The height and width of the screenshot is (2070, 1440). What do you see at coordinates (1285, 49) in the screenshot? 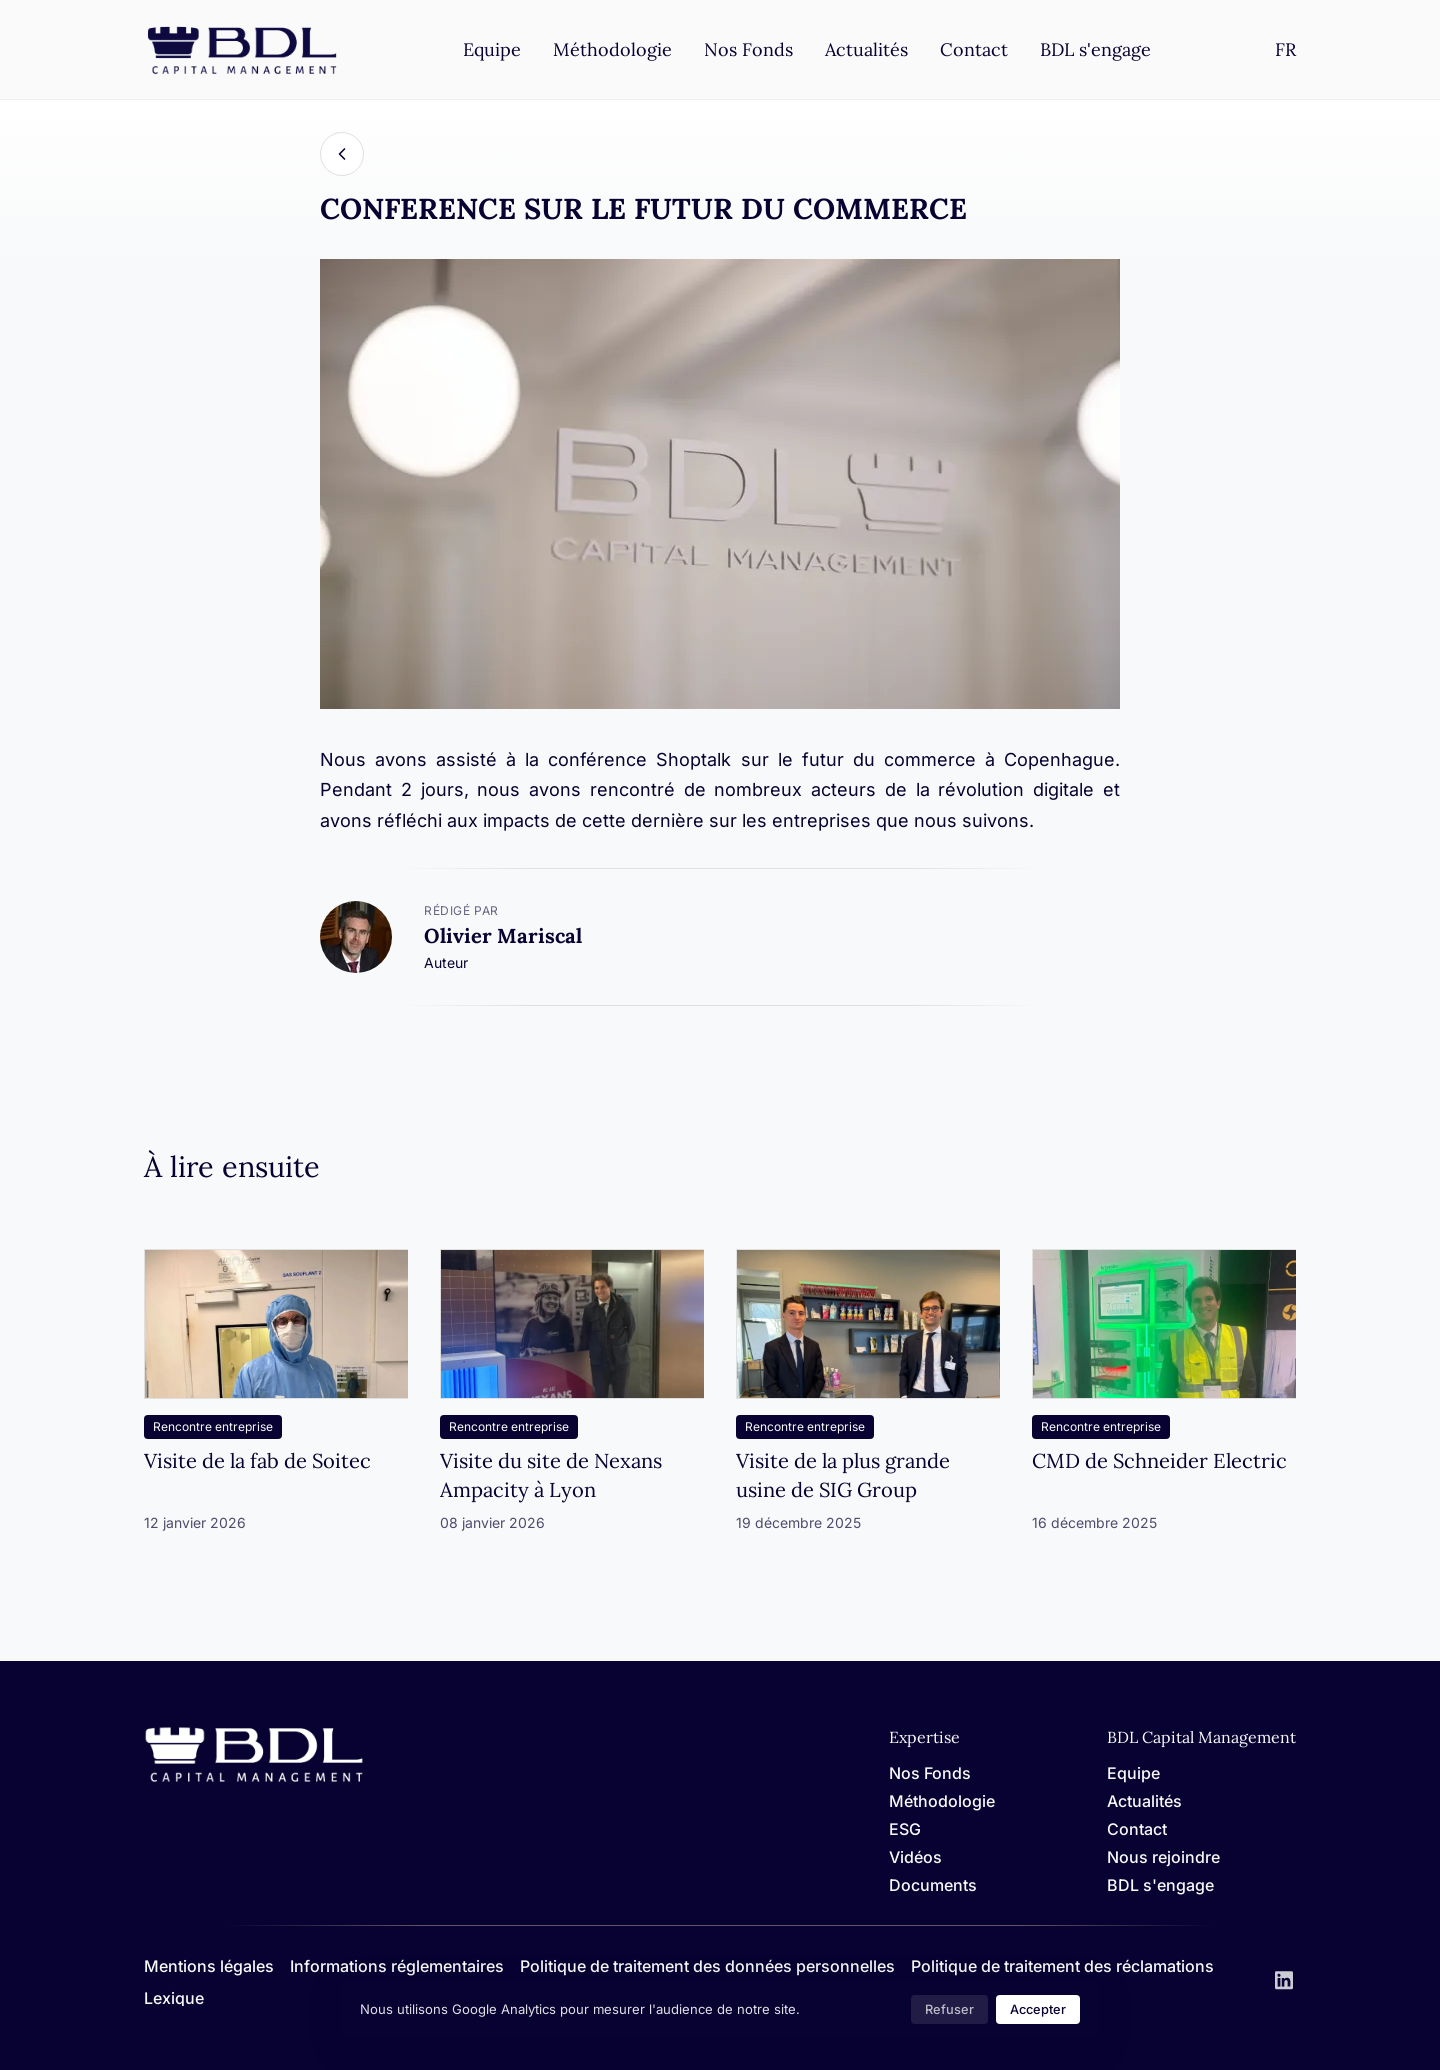
I see `[Settings]` at bounding box center [1285, 49].